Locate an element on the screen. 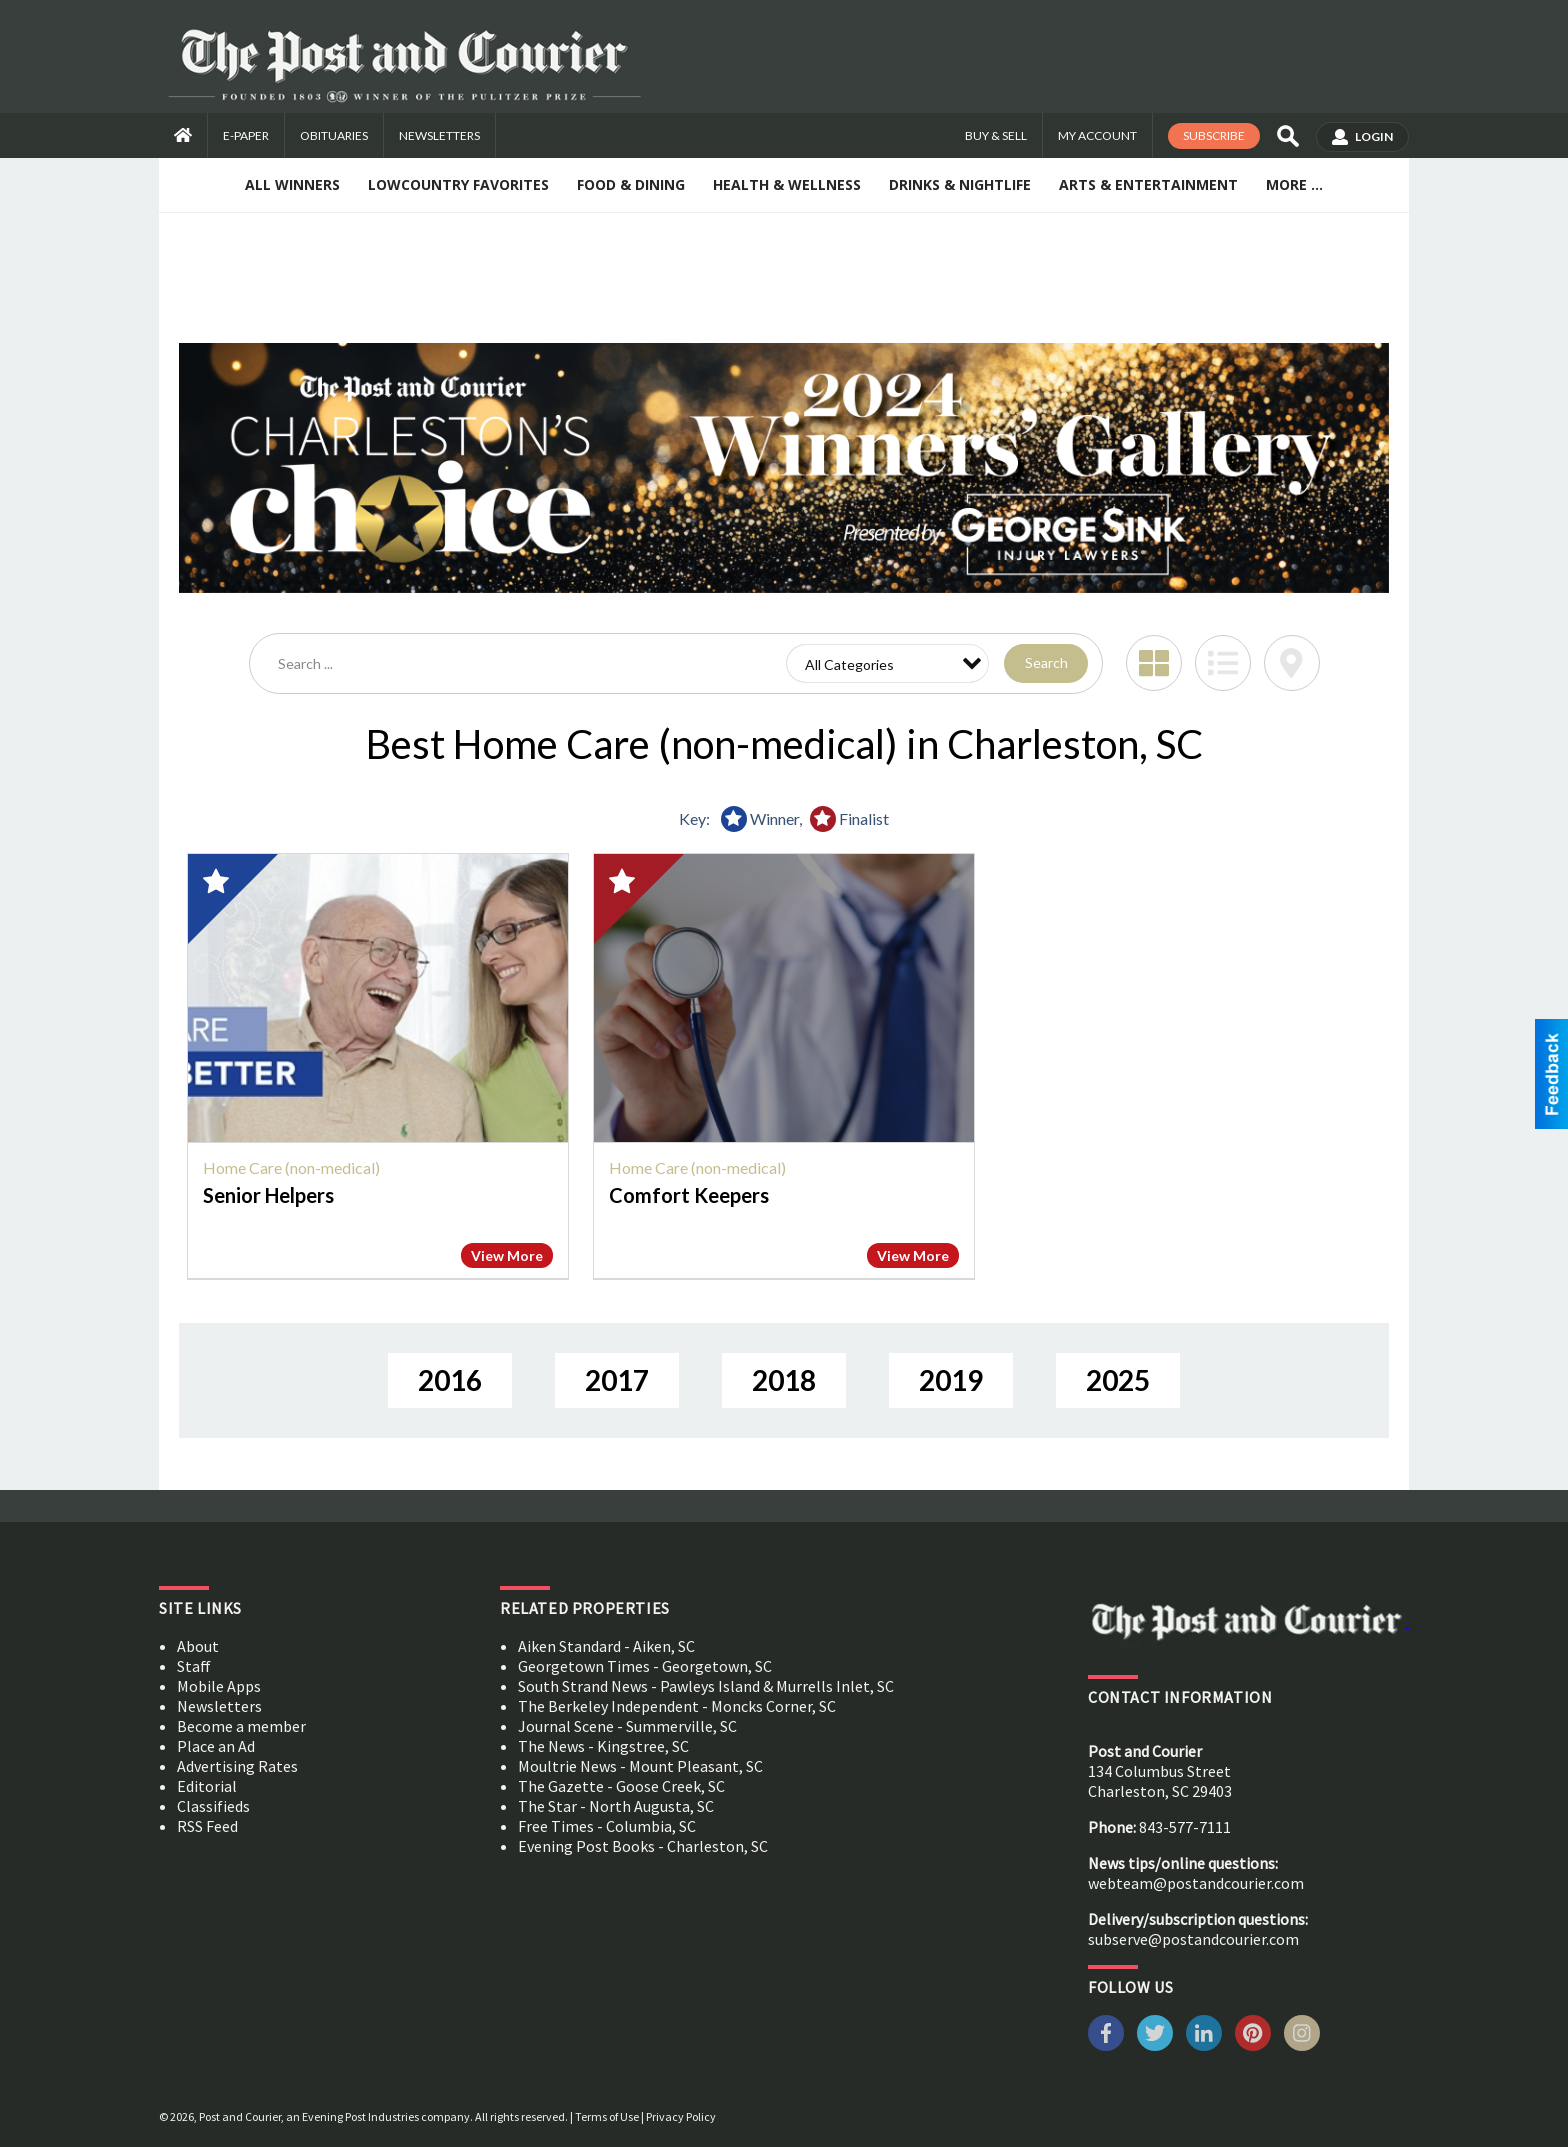  View More is located at coordinates (507, 1255).